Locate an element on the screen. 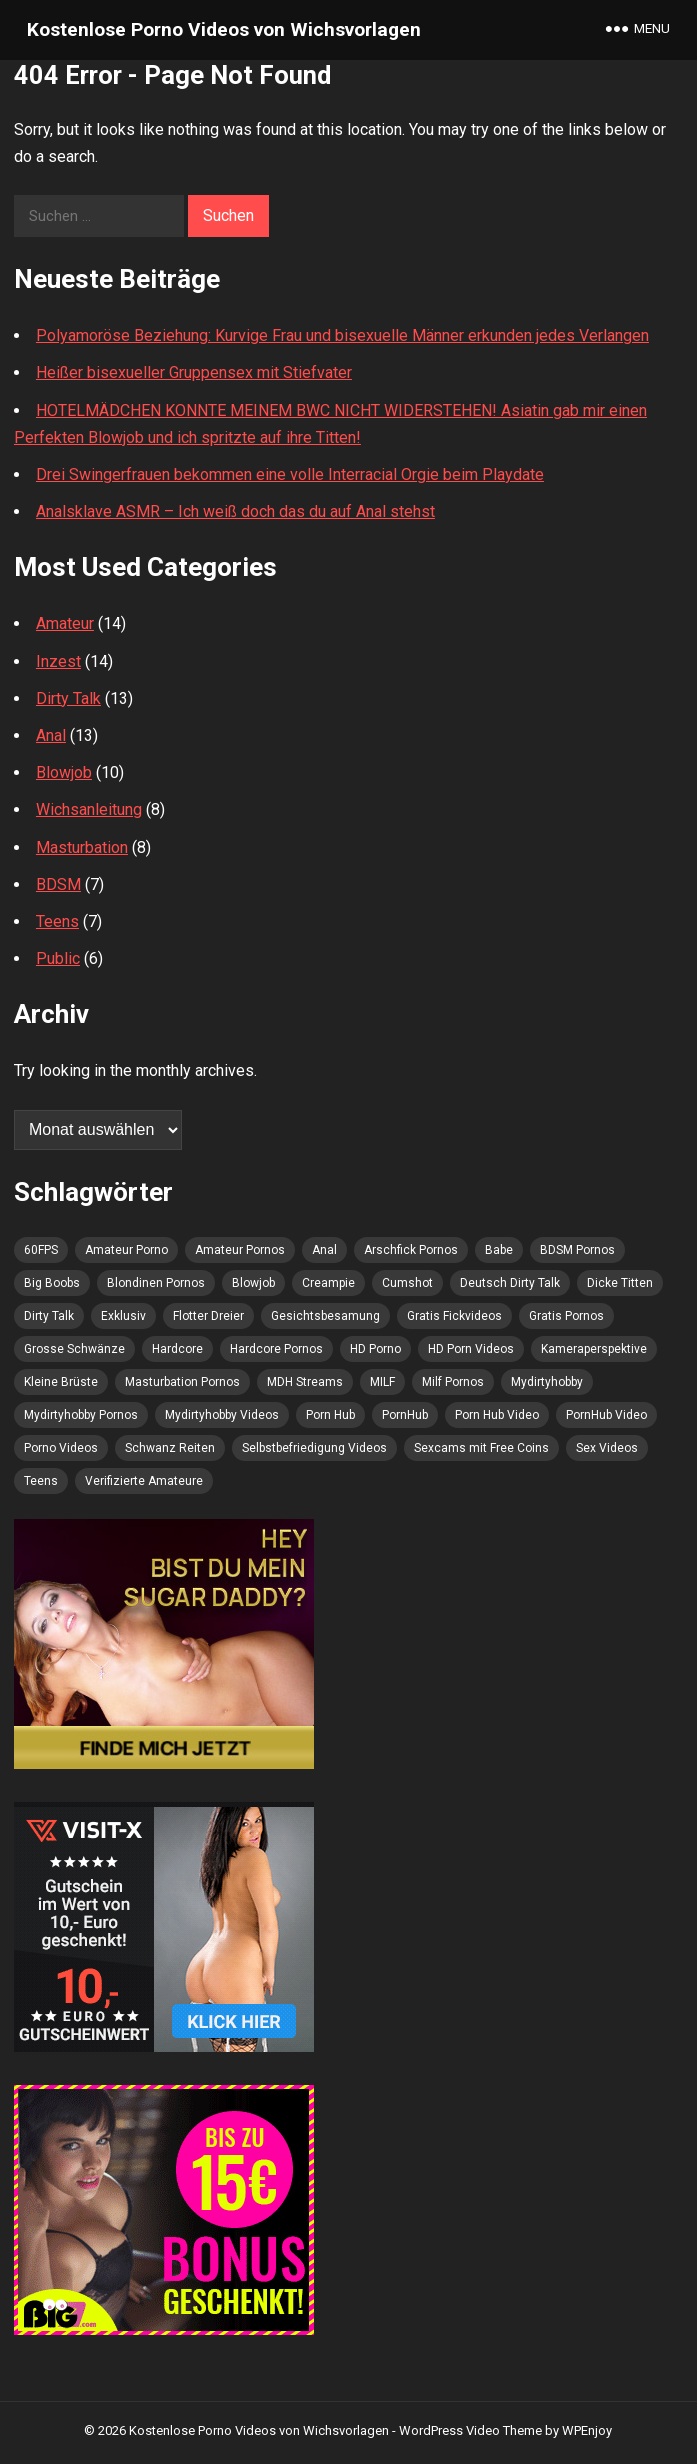 Image resolution: width=697 pixels, height=2464 pixels. Wichsanleitung is located at coordinates (89, 809).